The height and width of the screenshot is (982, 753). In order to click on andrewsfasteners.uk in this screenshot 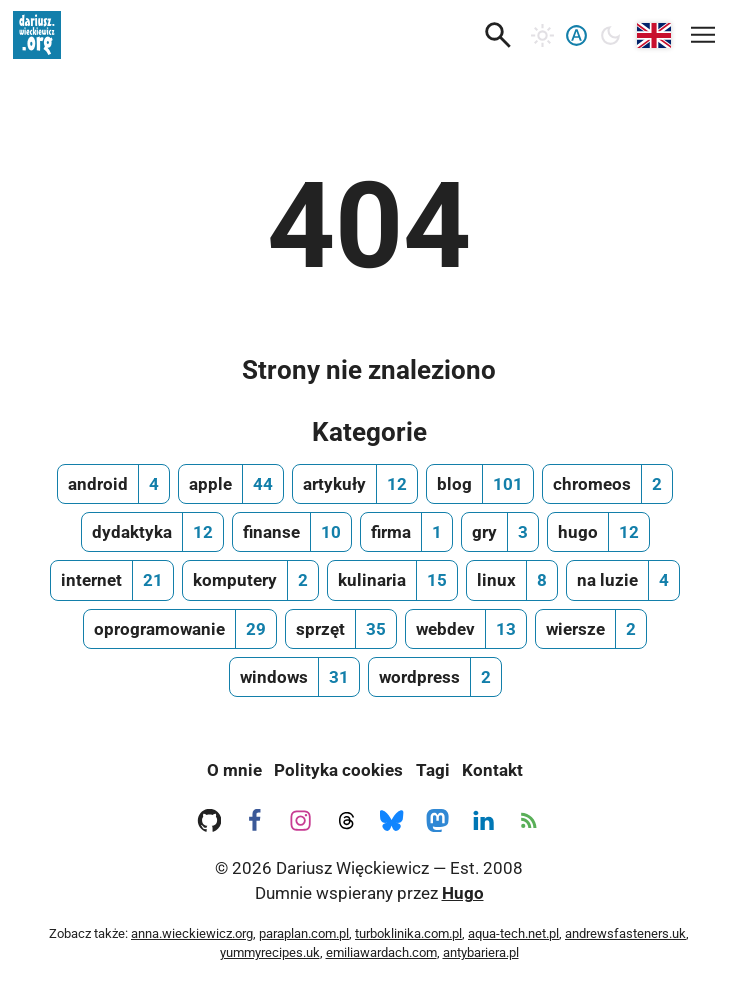, I will do `click(625, 933)`.